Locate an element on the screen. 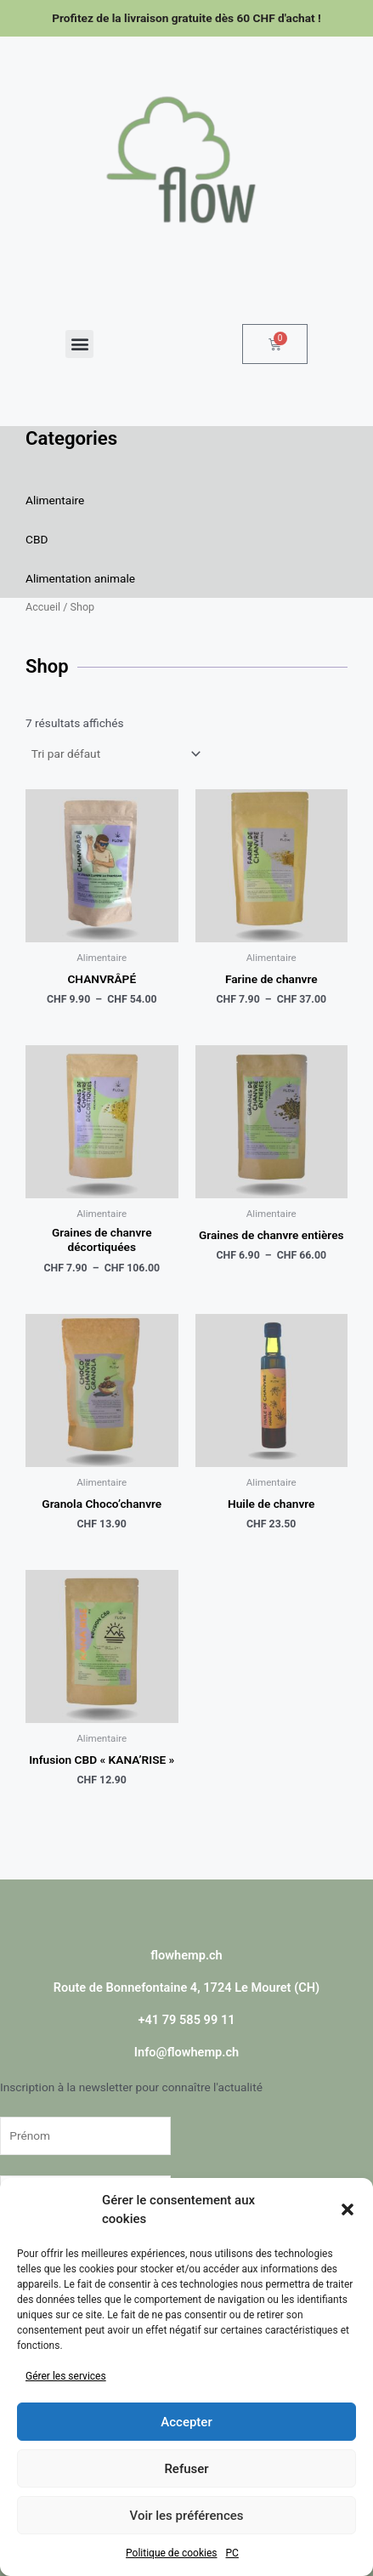 Image resolution: width=373 pixels, height=2576 pixels. Accepter is located at coordinates (186, 2422).